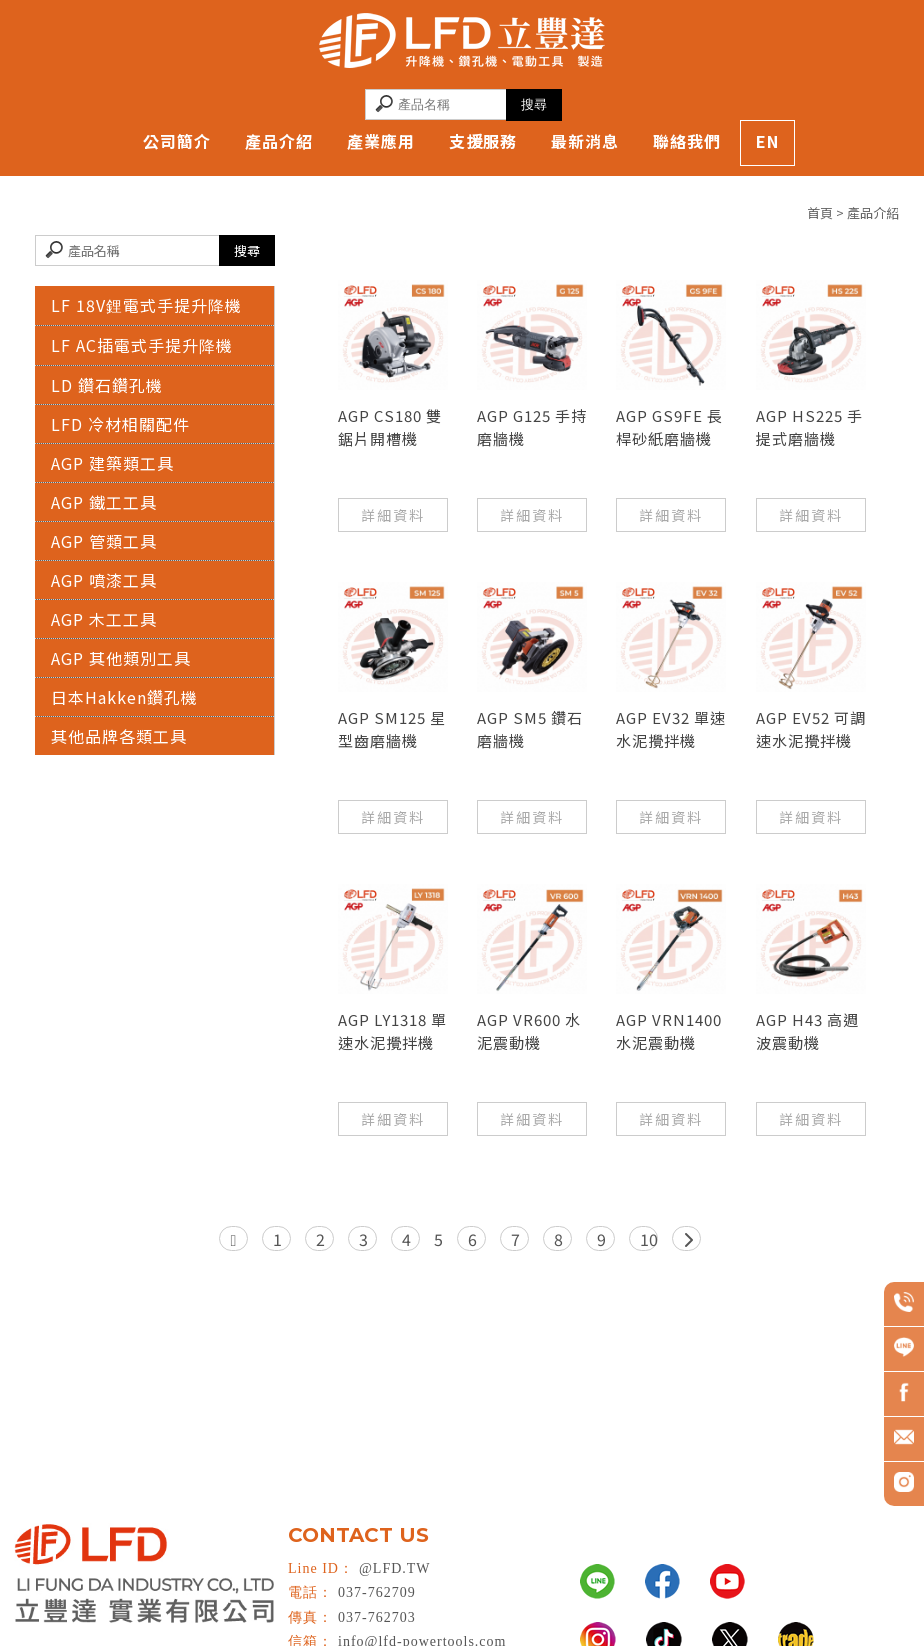 Image resolution: width=924 pixels, height=1646 pixels. I want to click on 037-762709, so click(377, 1592).